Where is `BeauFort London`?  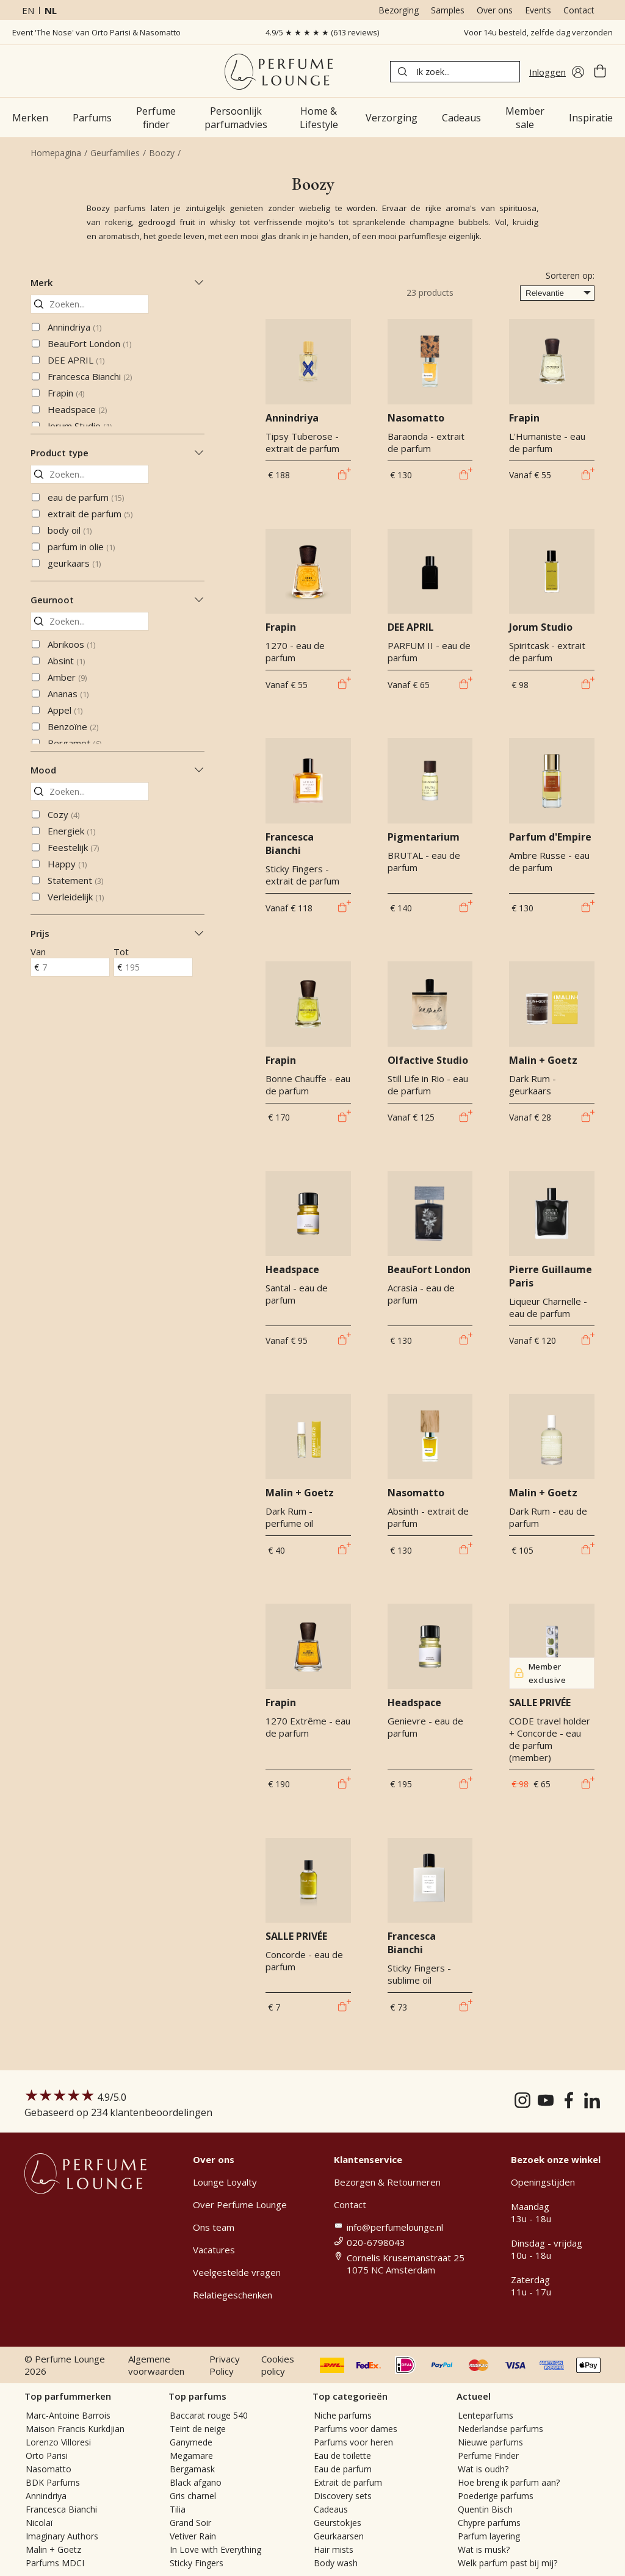
BeauFort London is located at coordinates (89, 343).